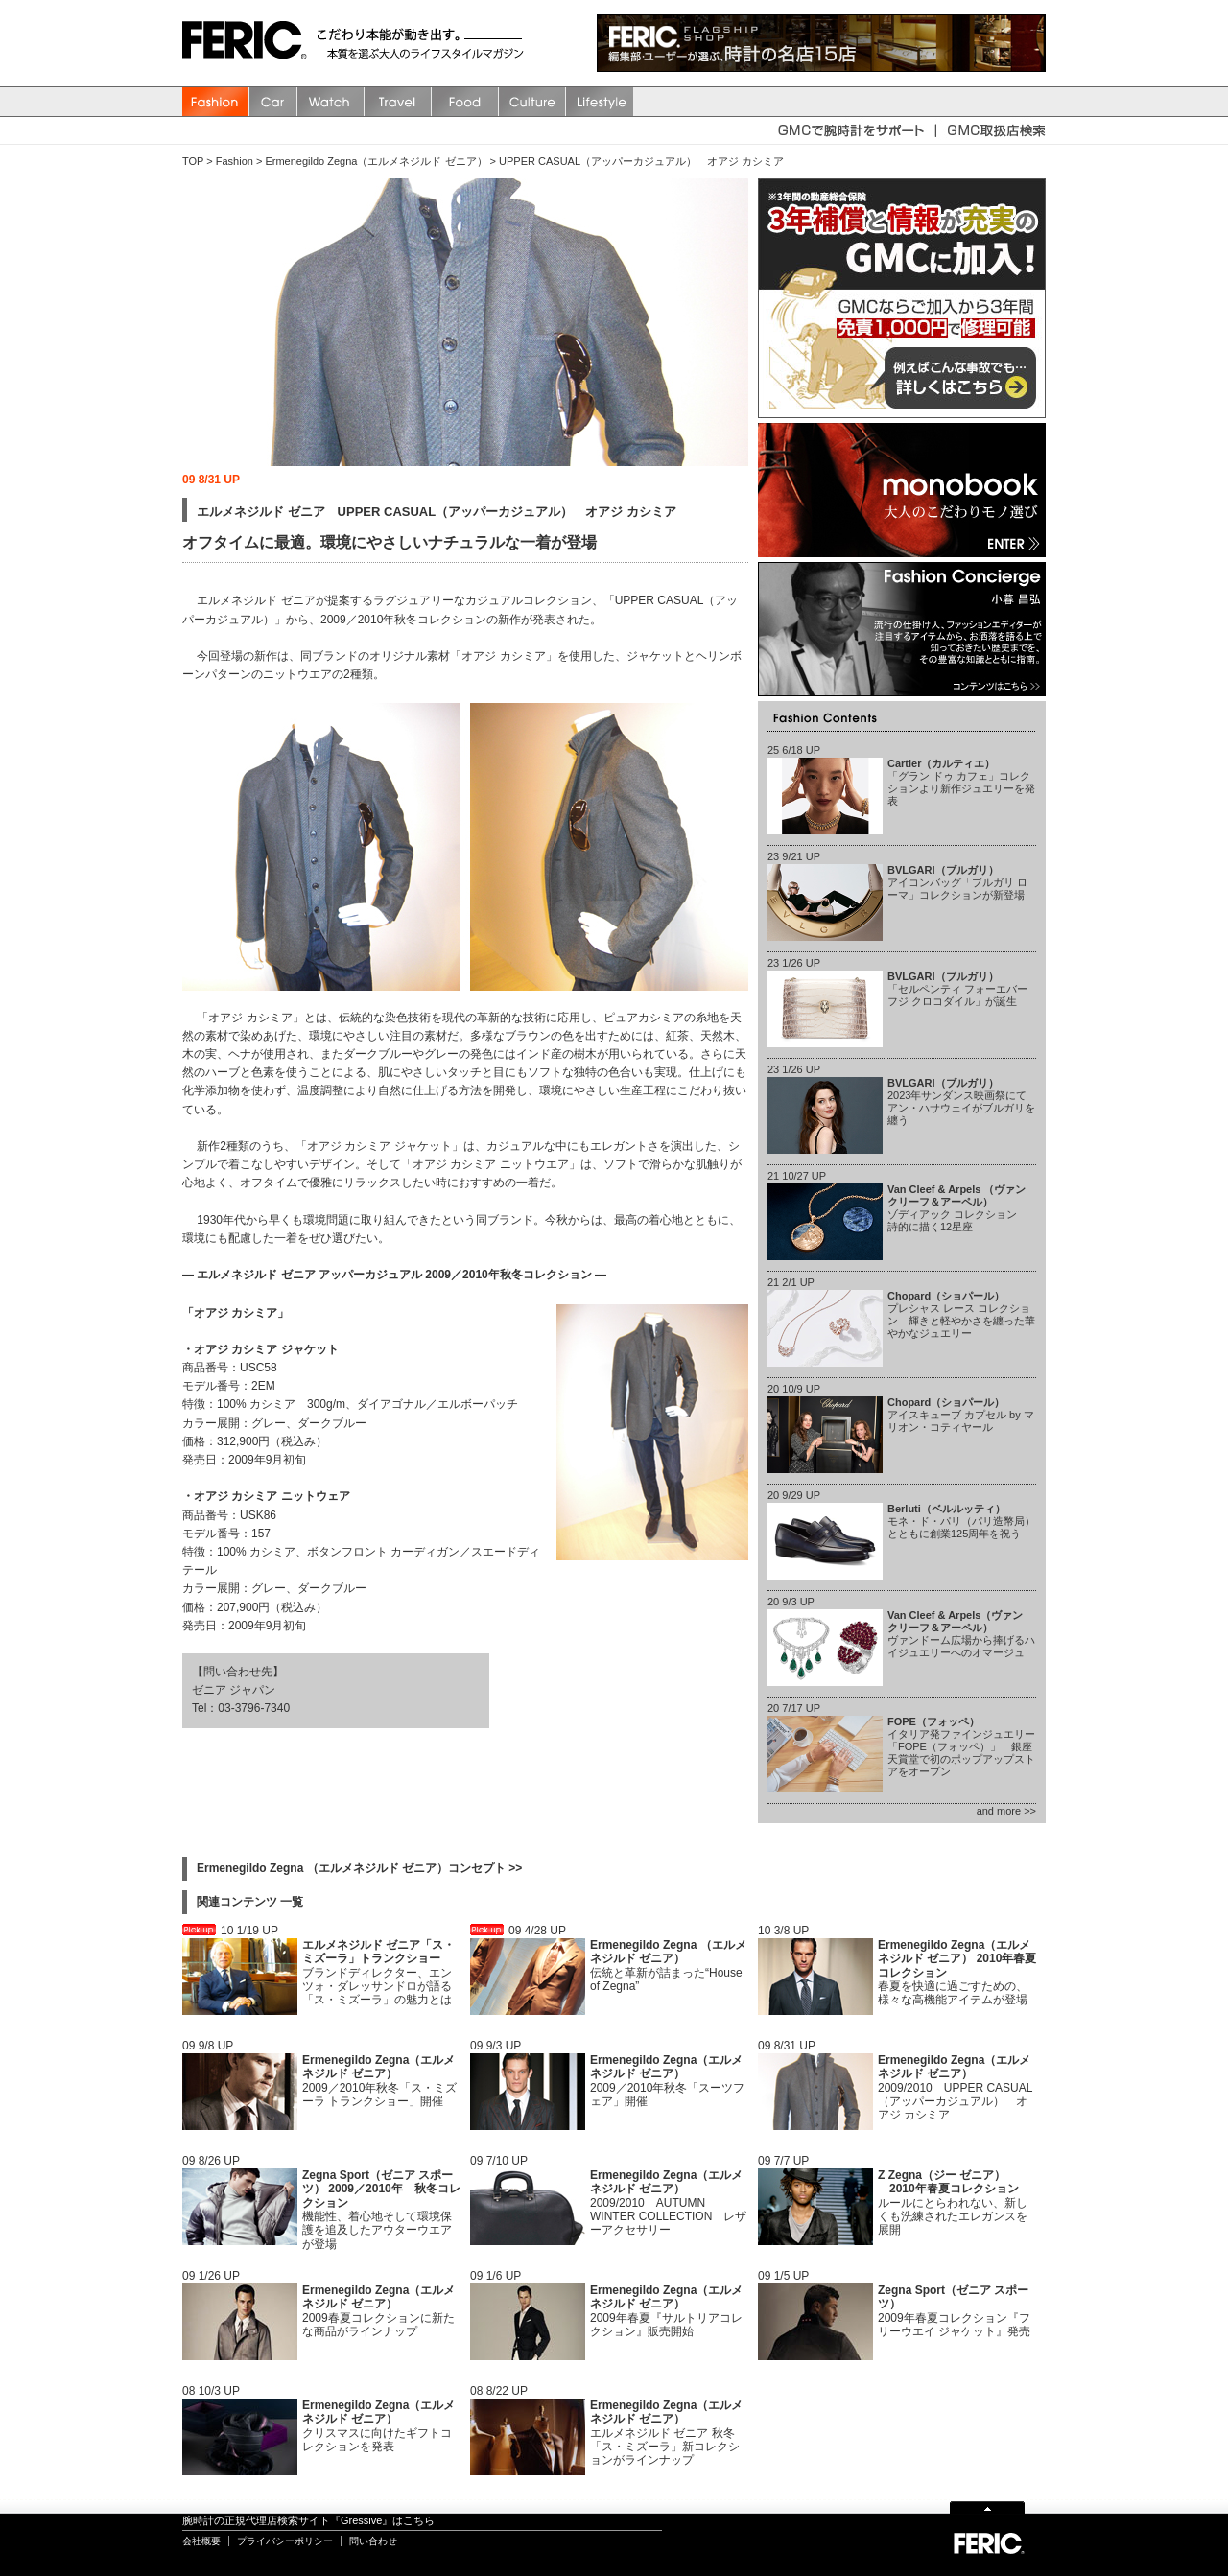 The image size is (1228, 2576). Describe the element at coordinates (961, 1521) in the screenshot. I see `モネ・ド・パリ（パリ造幣局）とともに創業125周年を祝う` at that location.